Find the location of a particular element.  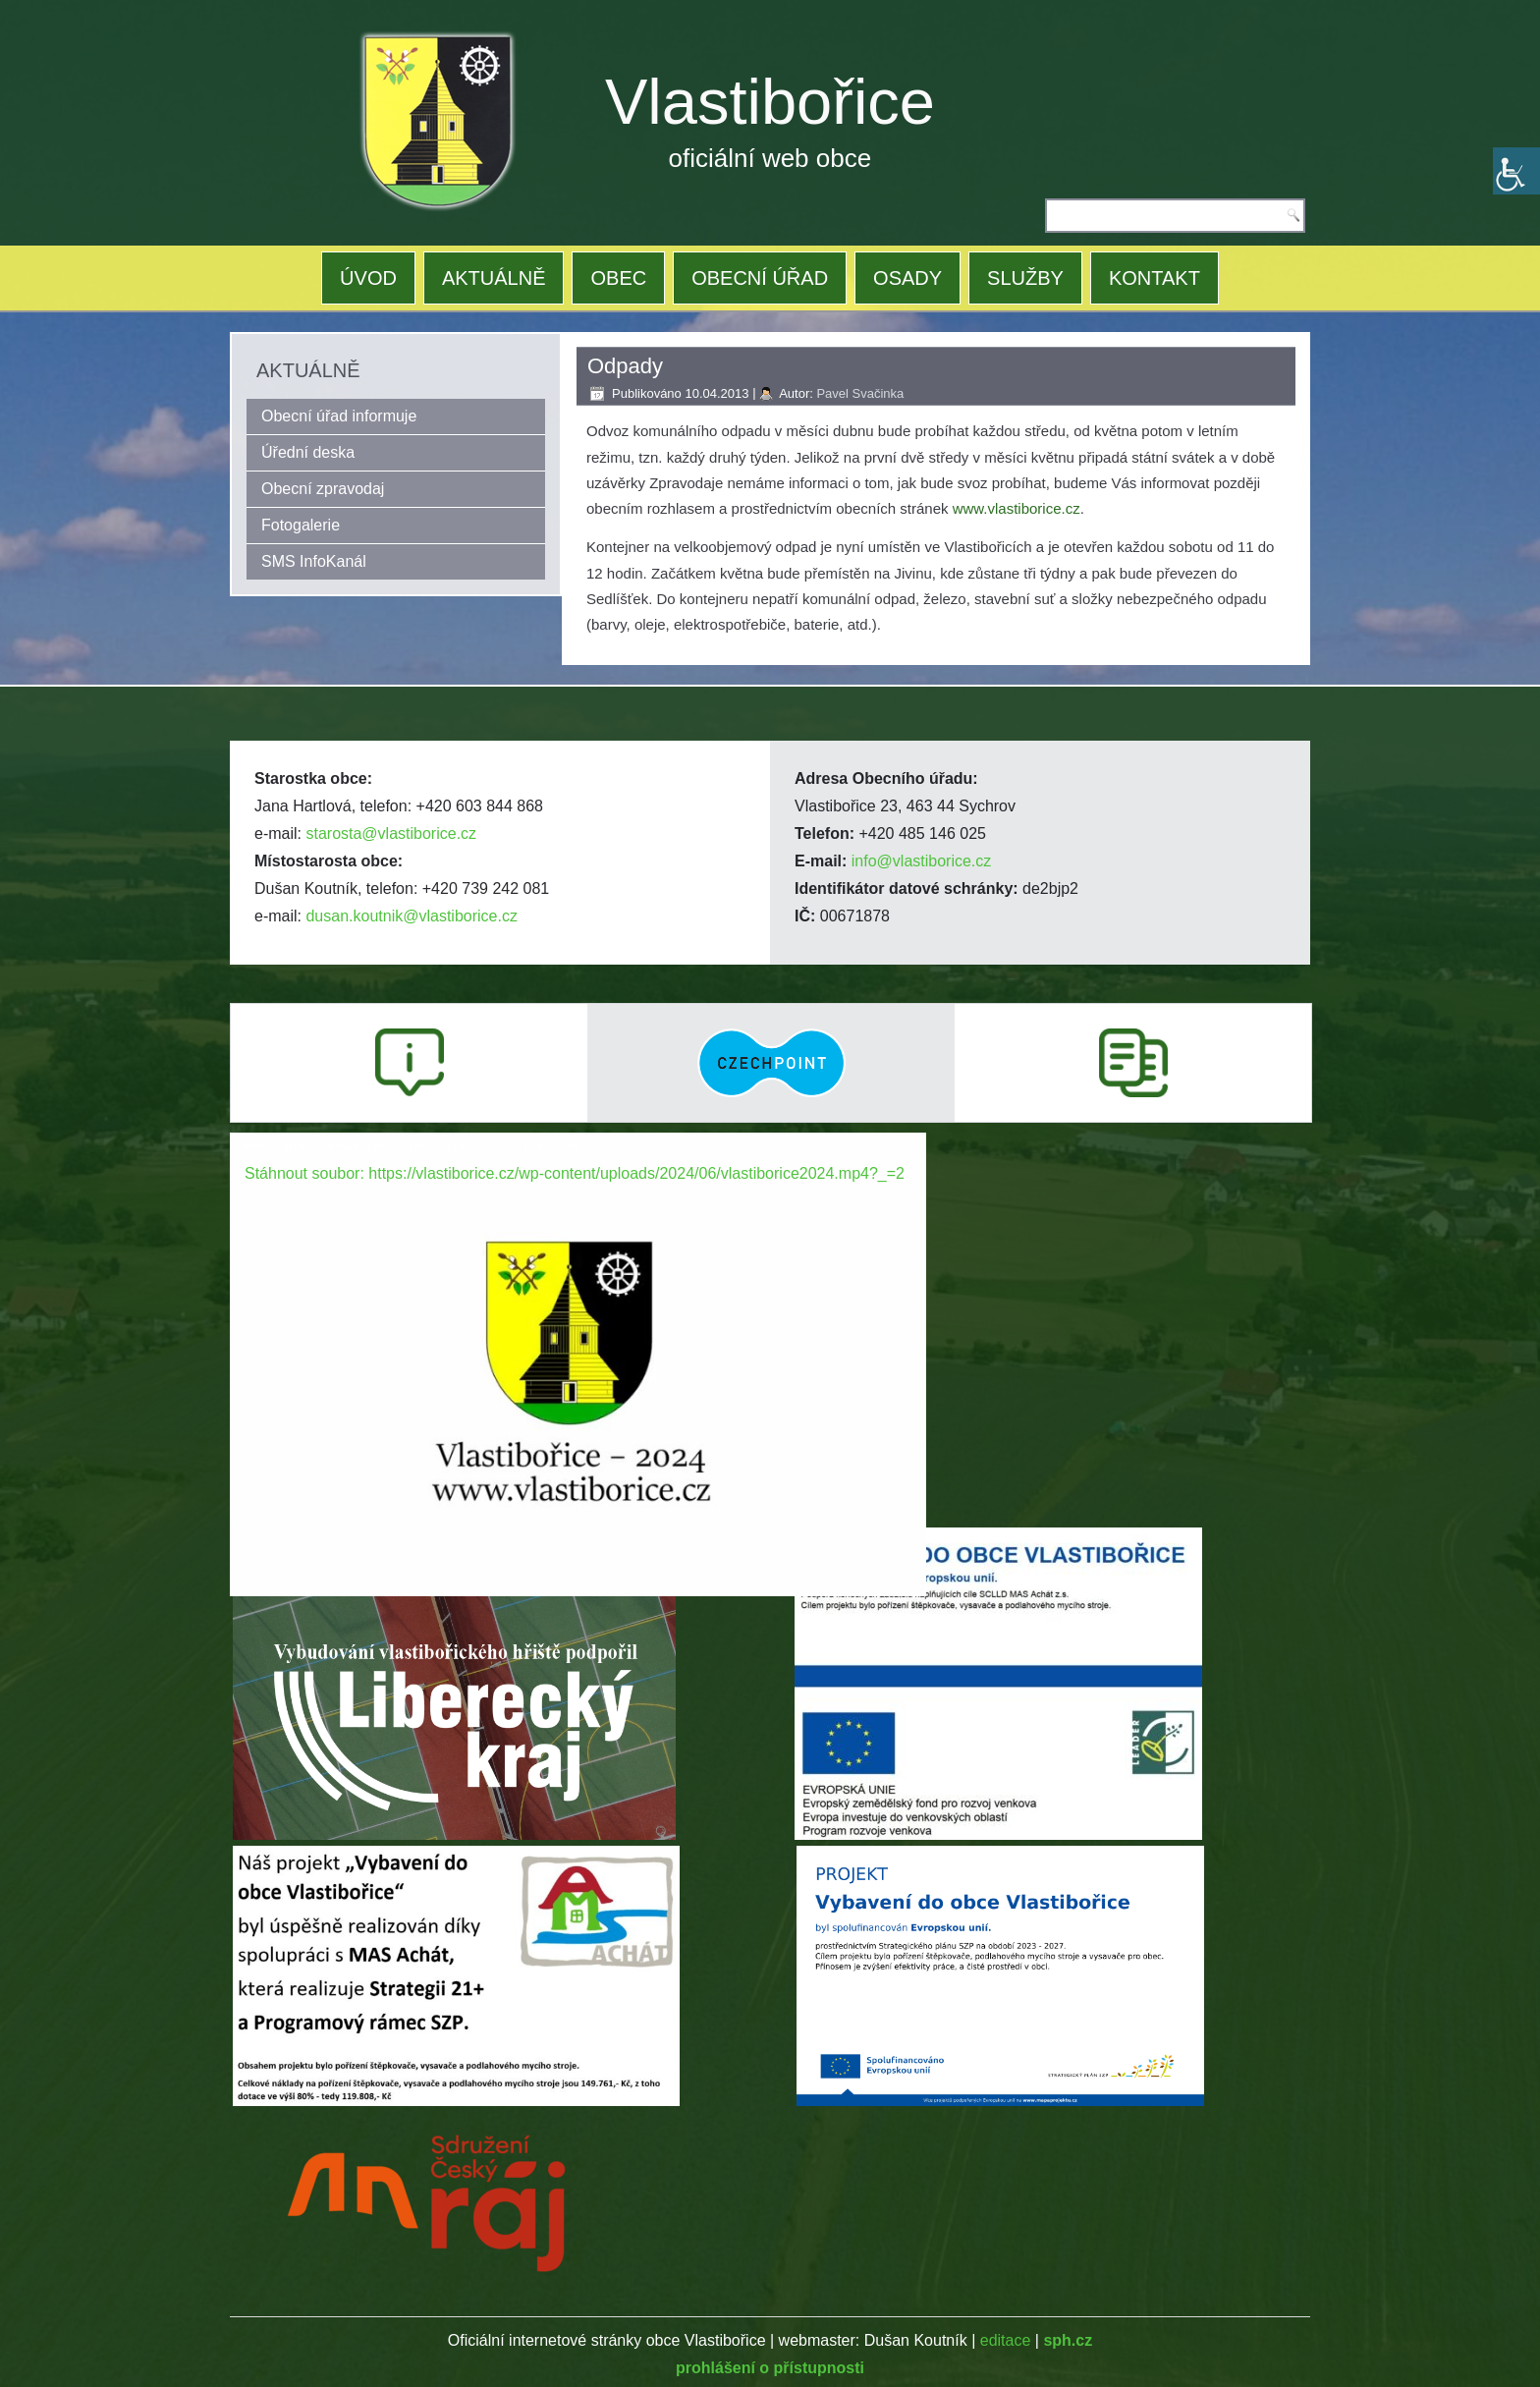

Obecní úřad informuje is located at coordinates (338, 416).